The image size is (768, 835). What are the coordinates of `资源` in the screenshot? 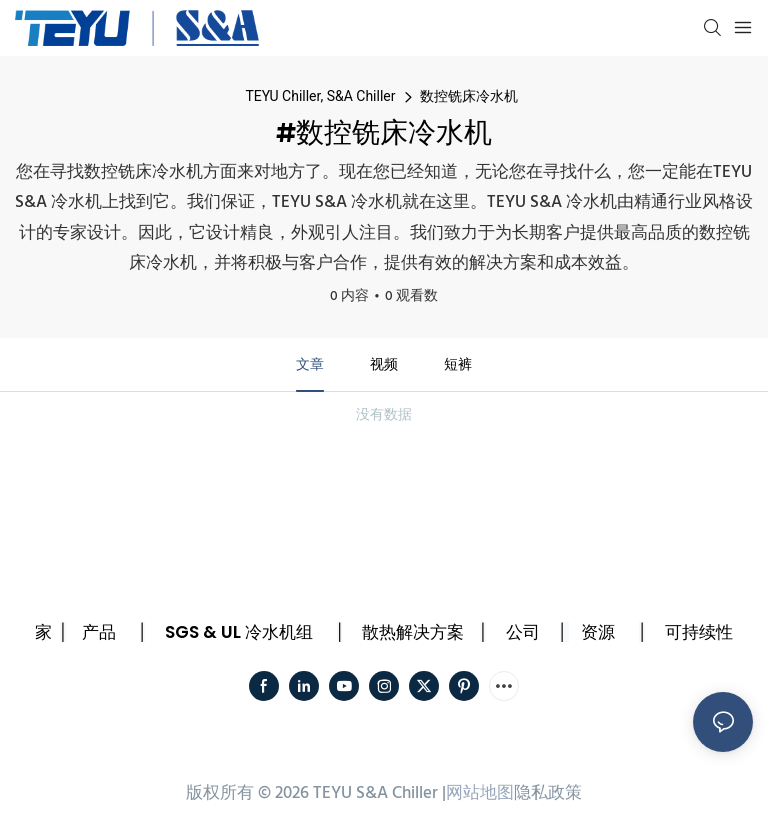 It's located at (598, 632).